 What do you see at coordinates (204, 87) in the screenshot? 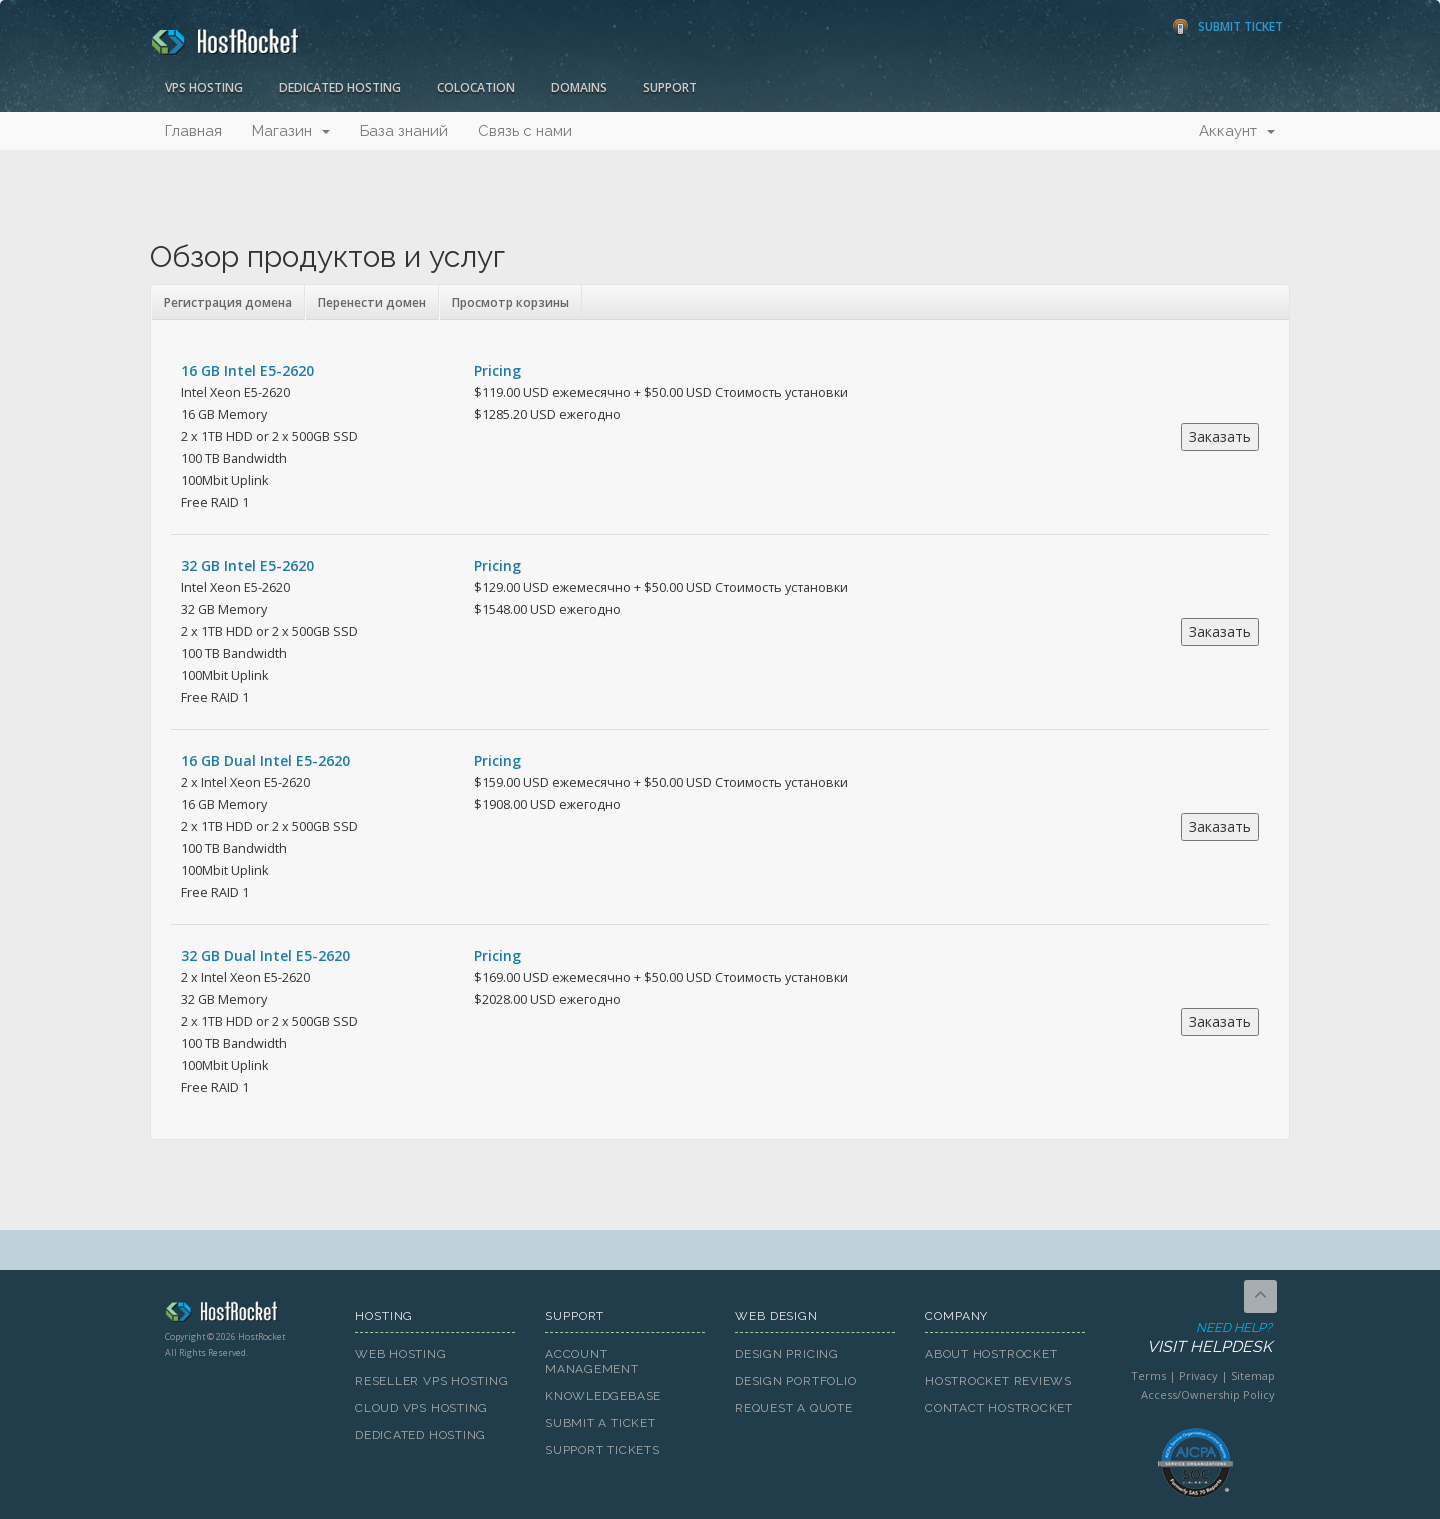
I see `VPS Hosting` at bounding box center [204, 87].